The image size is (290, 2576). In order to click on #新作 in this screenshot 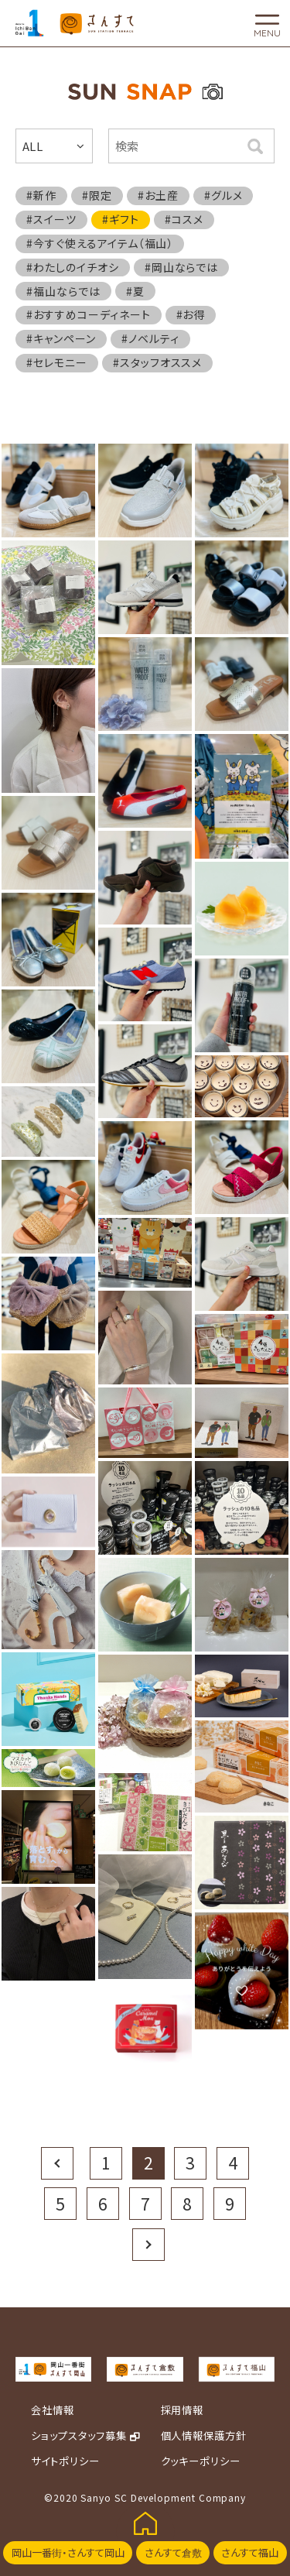, I will do `click(41, 195)`.